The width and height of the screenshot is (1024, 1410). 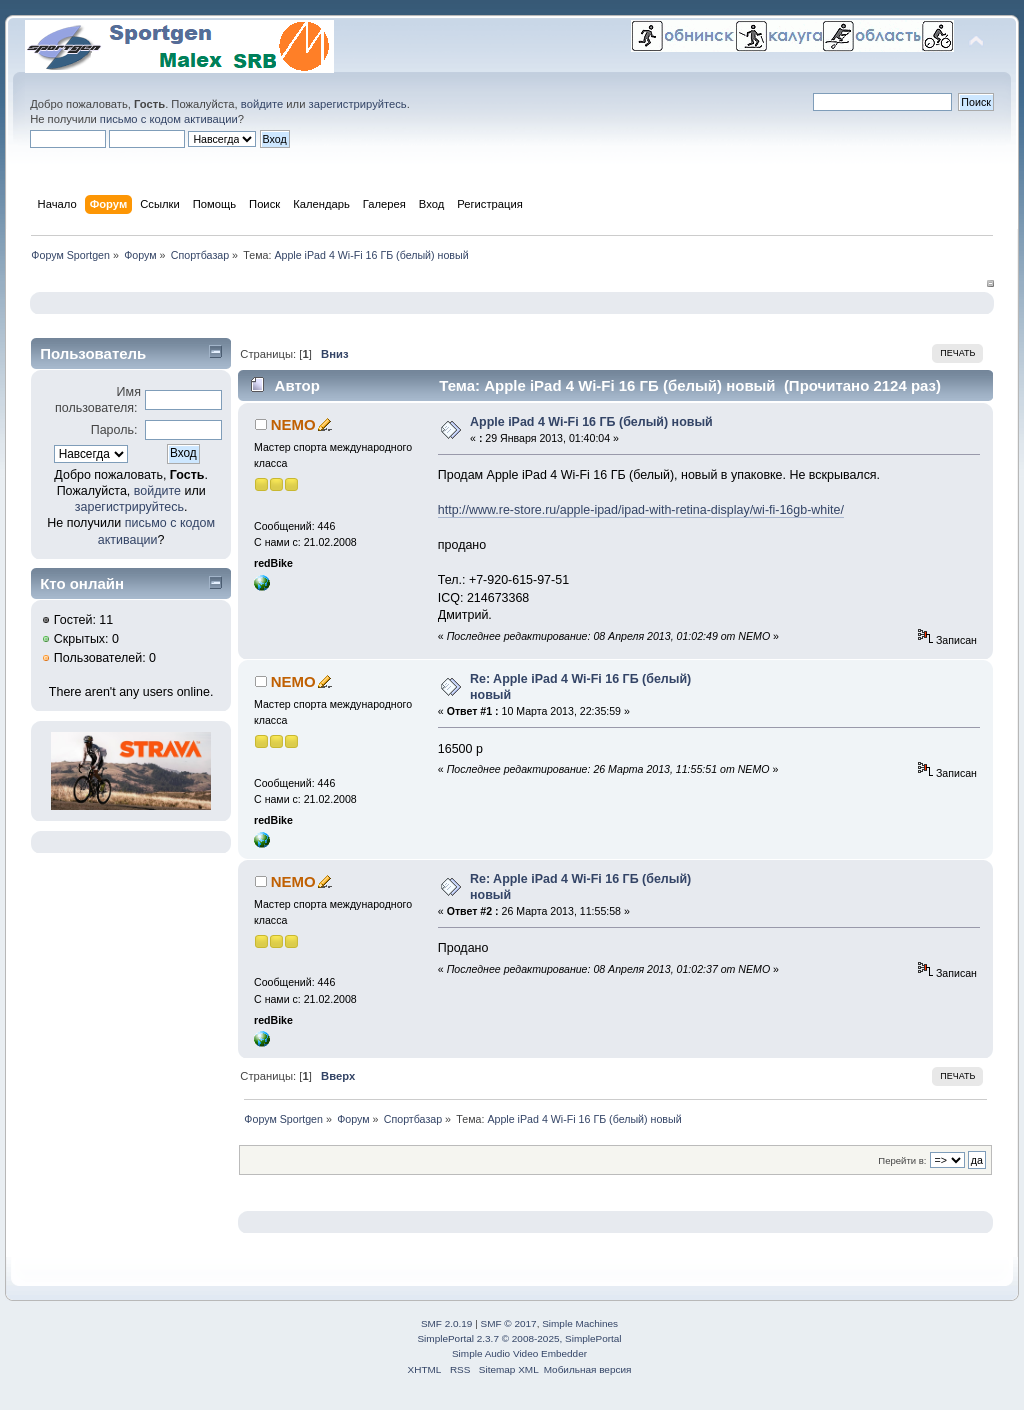 What do you see at coordinates (580, 1323) in the screenshot?
I see `Simple Machines` at bounding box center [580, 1323].